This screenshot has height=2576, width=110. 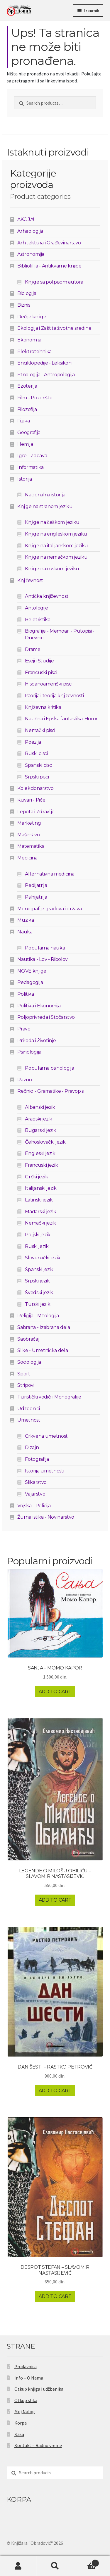 What do you see at coordinates (41, 1165) in the screenshot?
I see `Francuski jezik` at bounding box center [41, 1165].